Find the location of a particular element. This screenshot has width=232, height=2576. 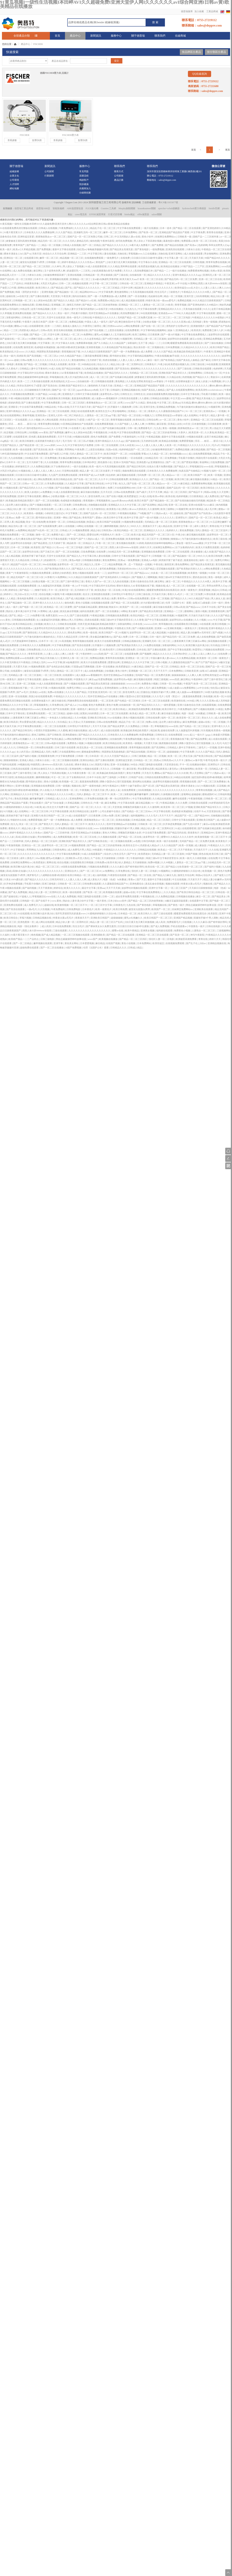

sales@deppre.com is located at coordinates (167, 180).